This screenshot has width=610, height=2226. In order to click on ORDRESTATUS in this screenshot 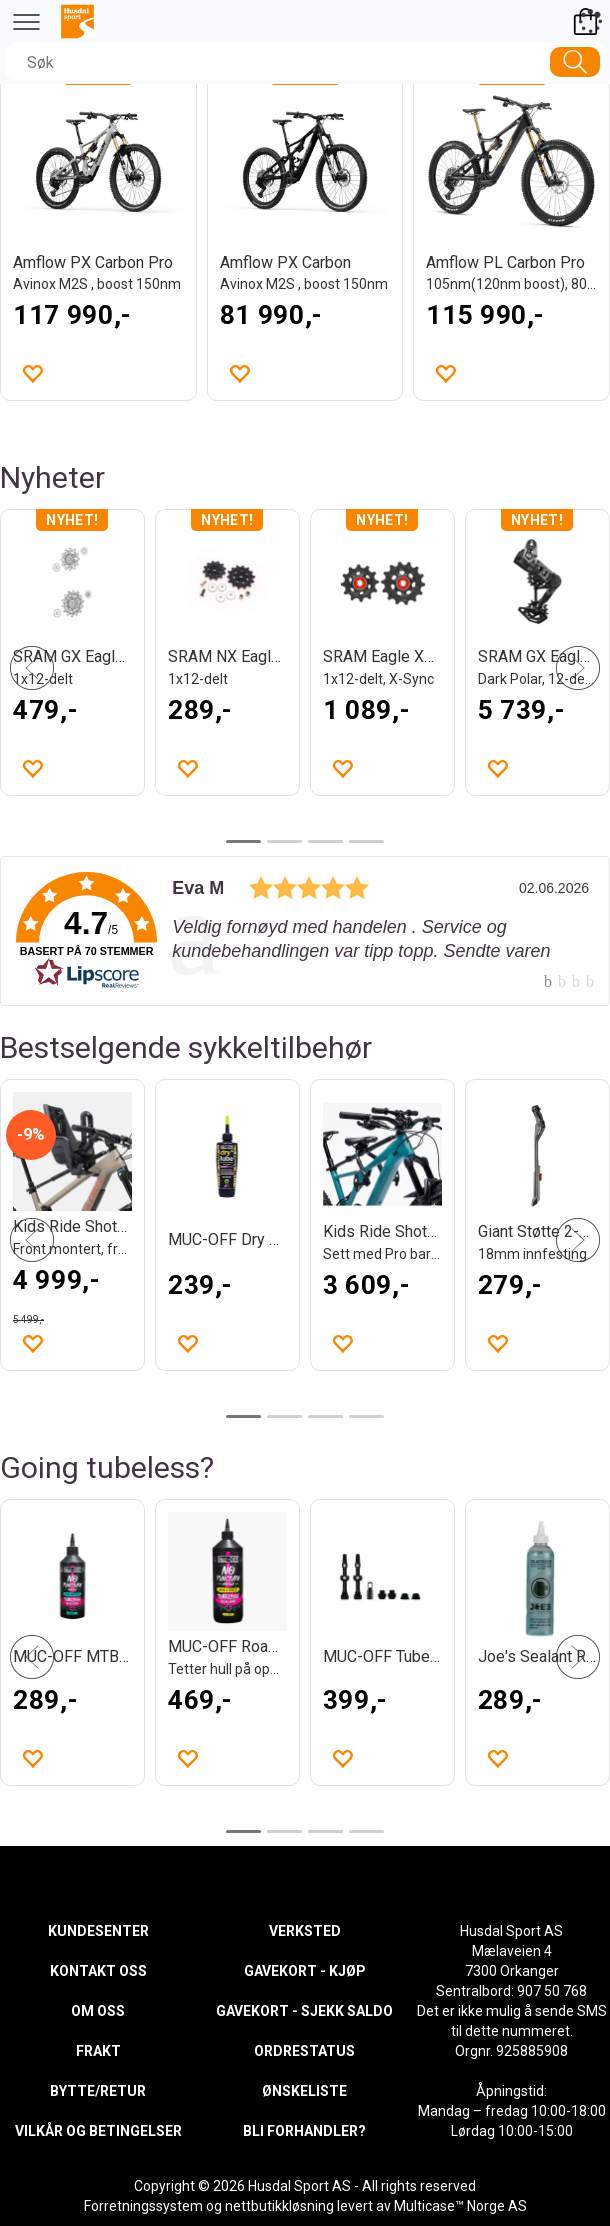, I will do `click(304, 2051)`.